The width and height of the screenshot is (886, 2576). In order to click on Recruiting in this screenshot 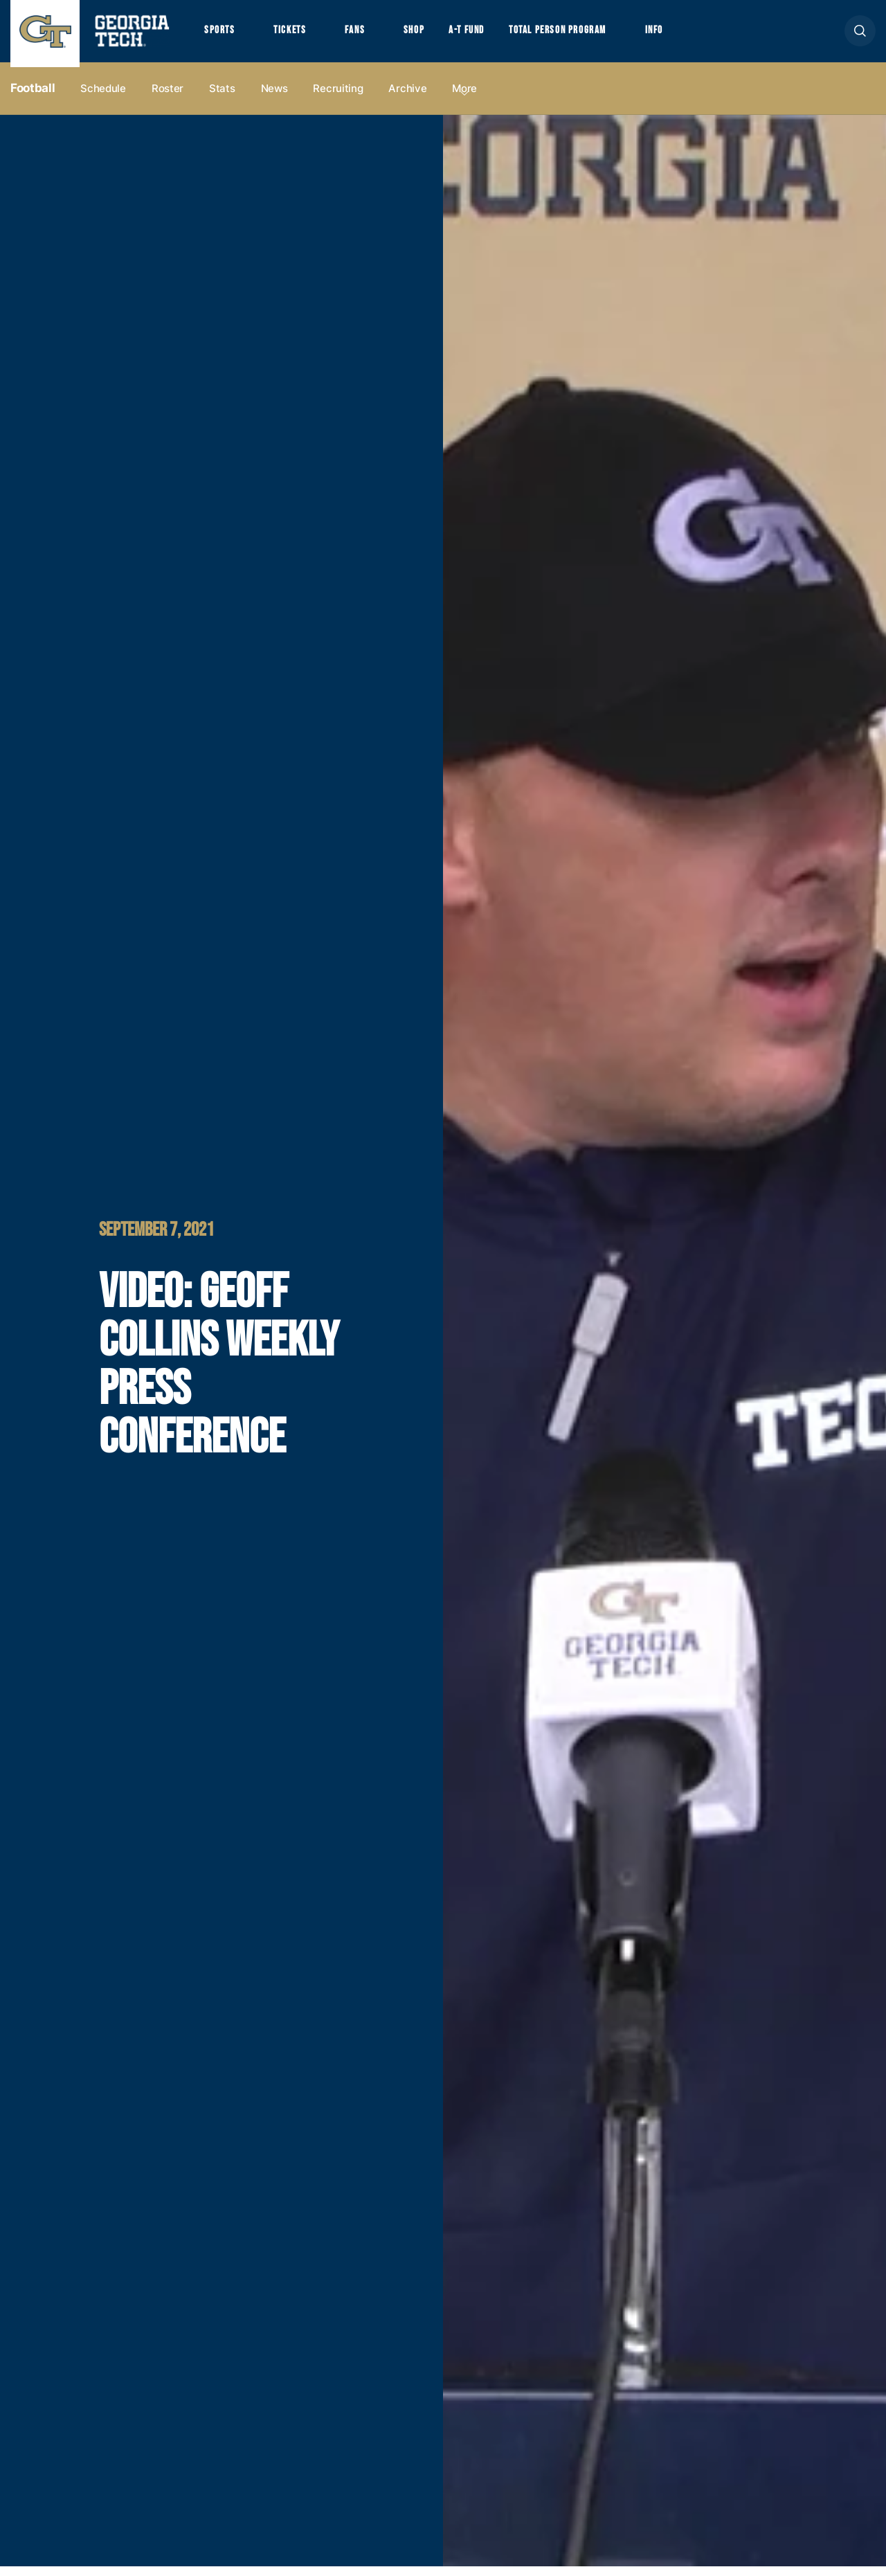, I will do `click(338, 98)`.